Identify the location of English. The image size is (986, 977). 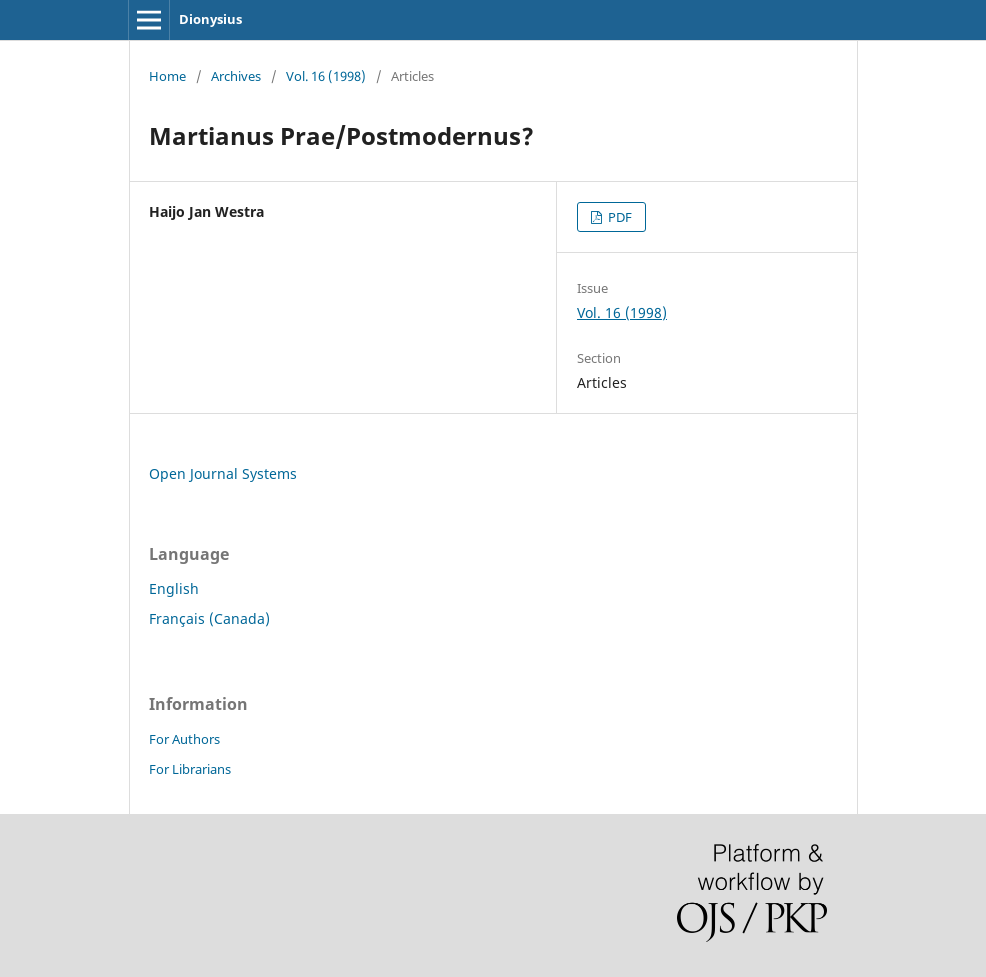
(174, 588).